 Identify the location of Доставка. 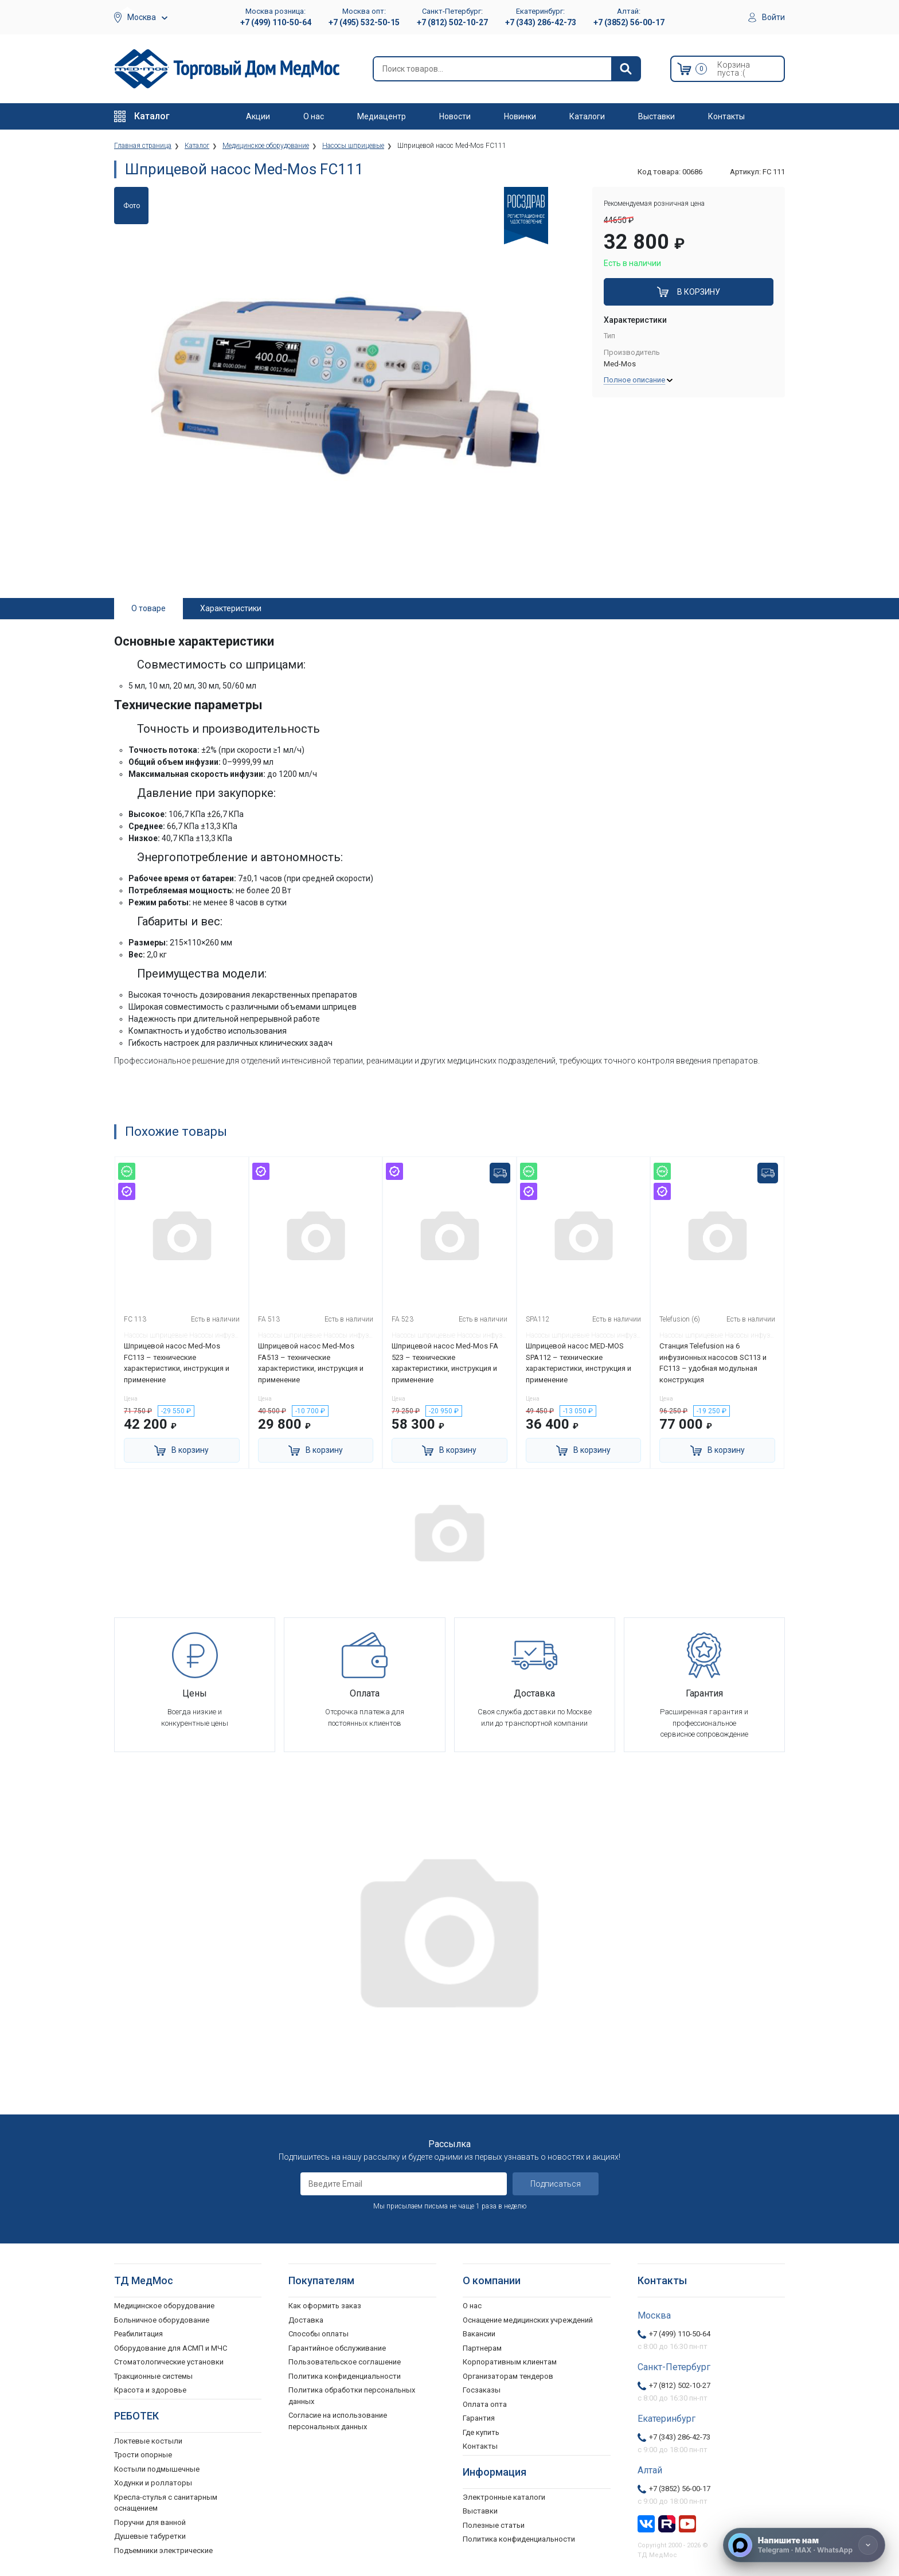
(305, 2320).